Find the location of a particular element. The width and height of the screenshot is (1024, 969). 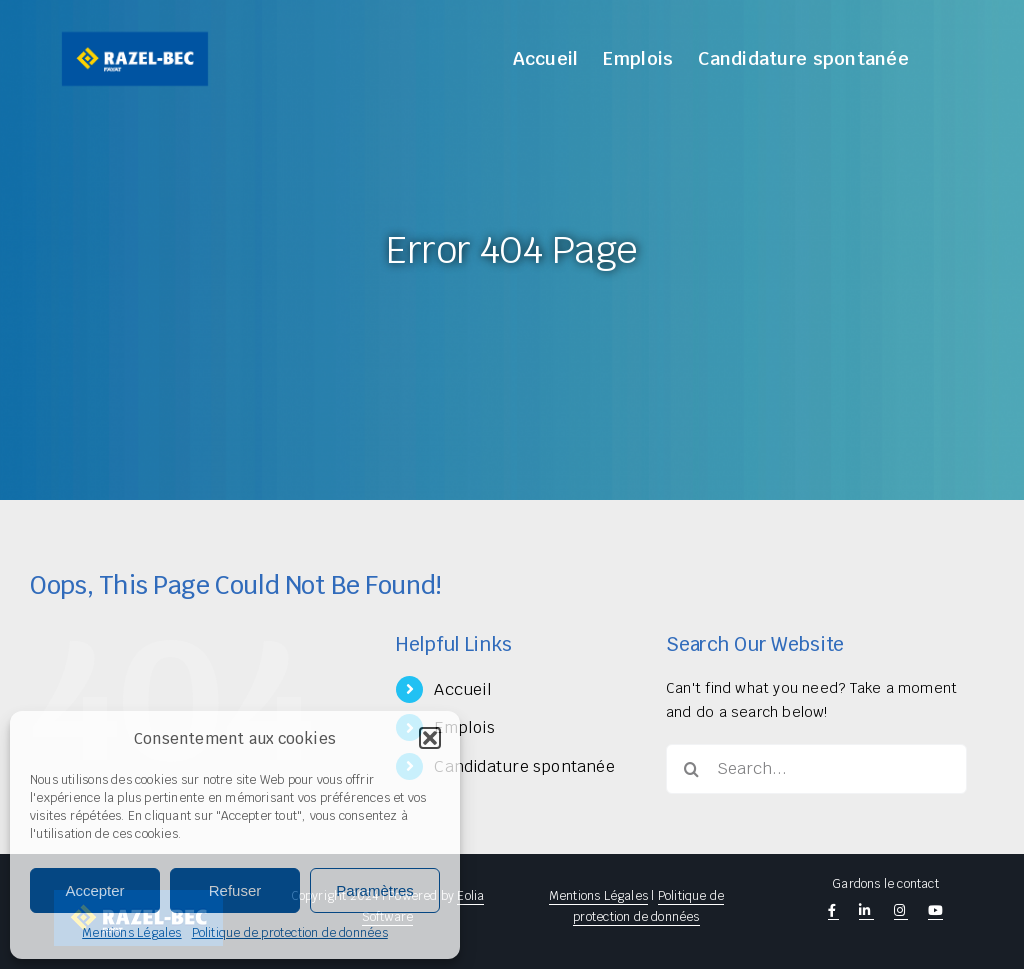

[Search] is located at coordinates (691, 769).